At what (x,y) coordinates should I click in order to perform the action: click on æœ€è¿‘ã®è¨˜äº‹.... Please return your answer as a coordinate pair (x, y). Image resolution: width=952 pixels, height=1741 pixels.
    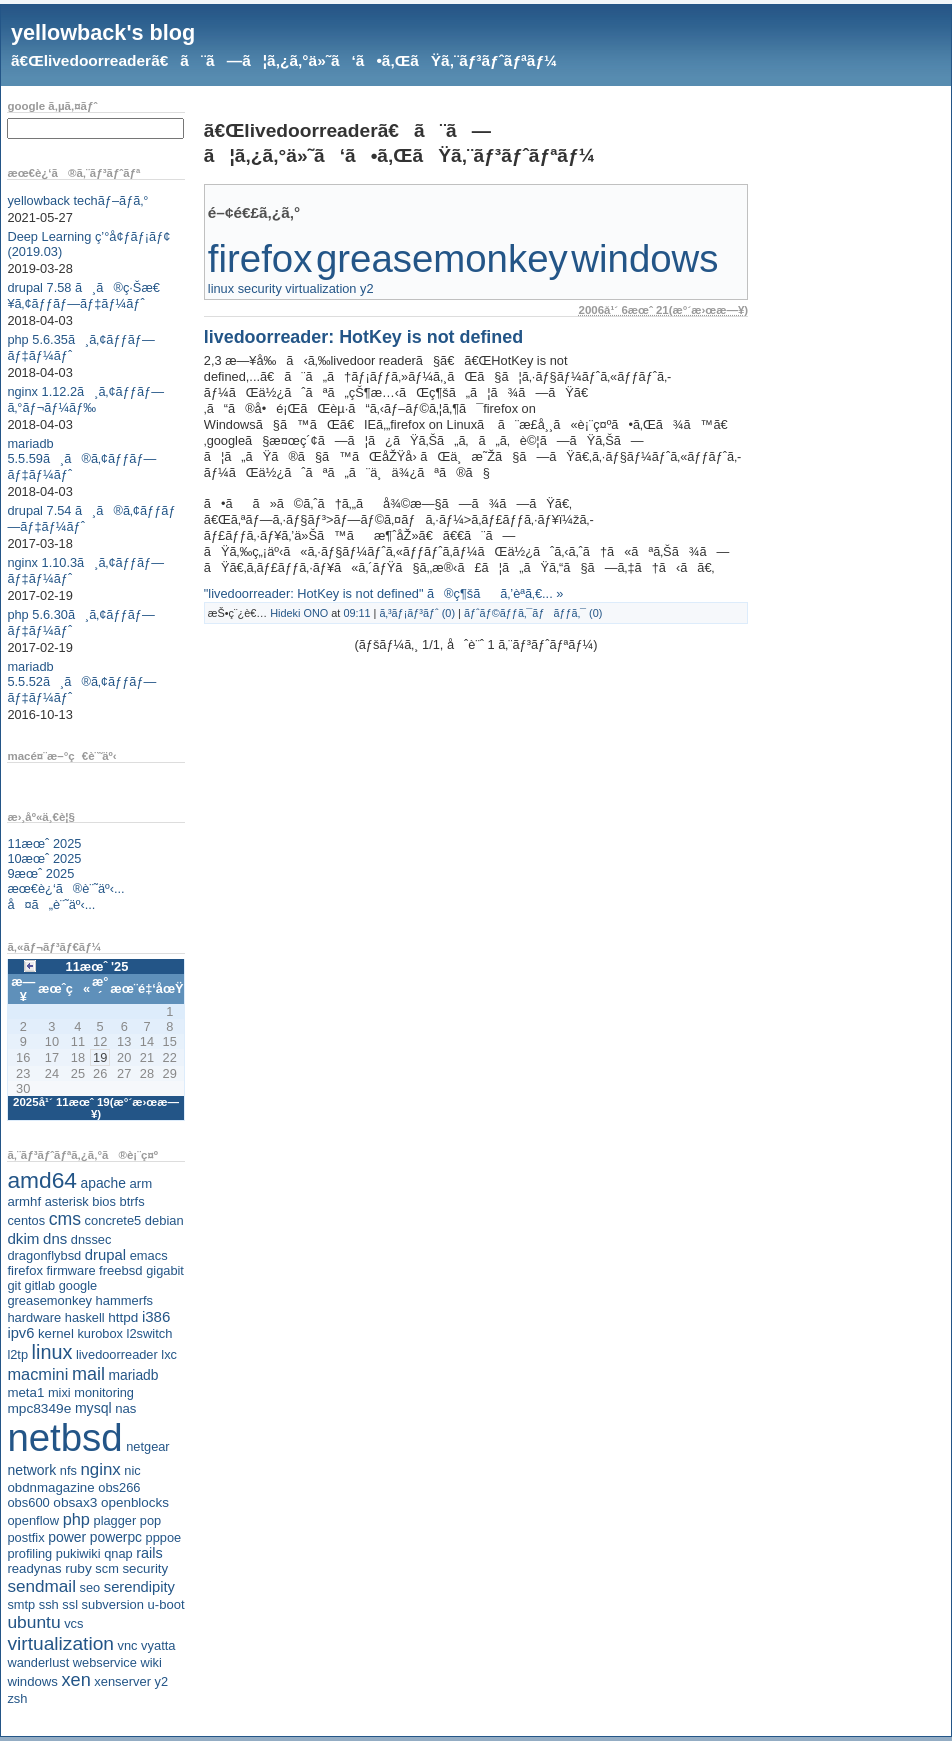
    Looking at the image, I should click on (65, 888).